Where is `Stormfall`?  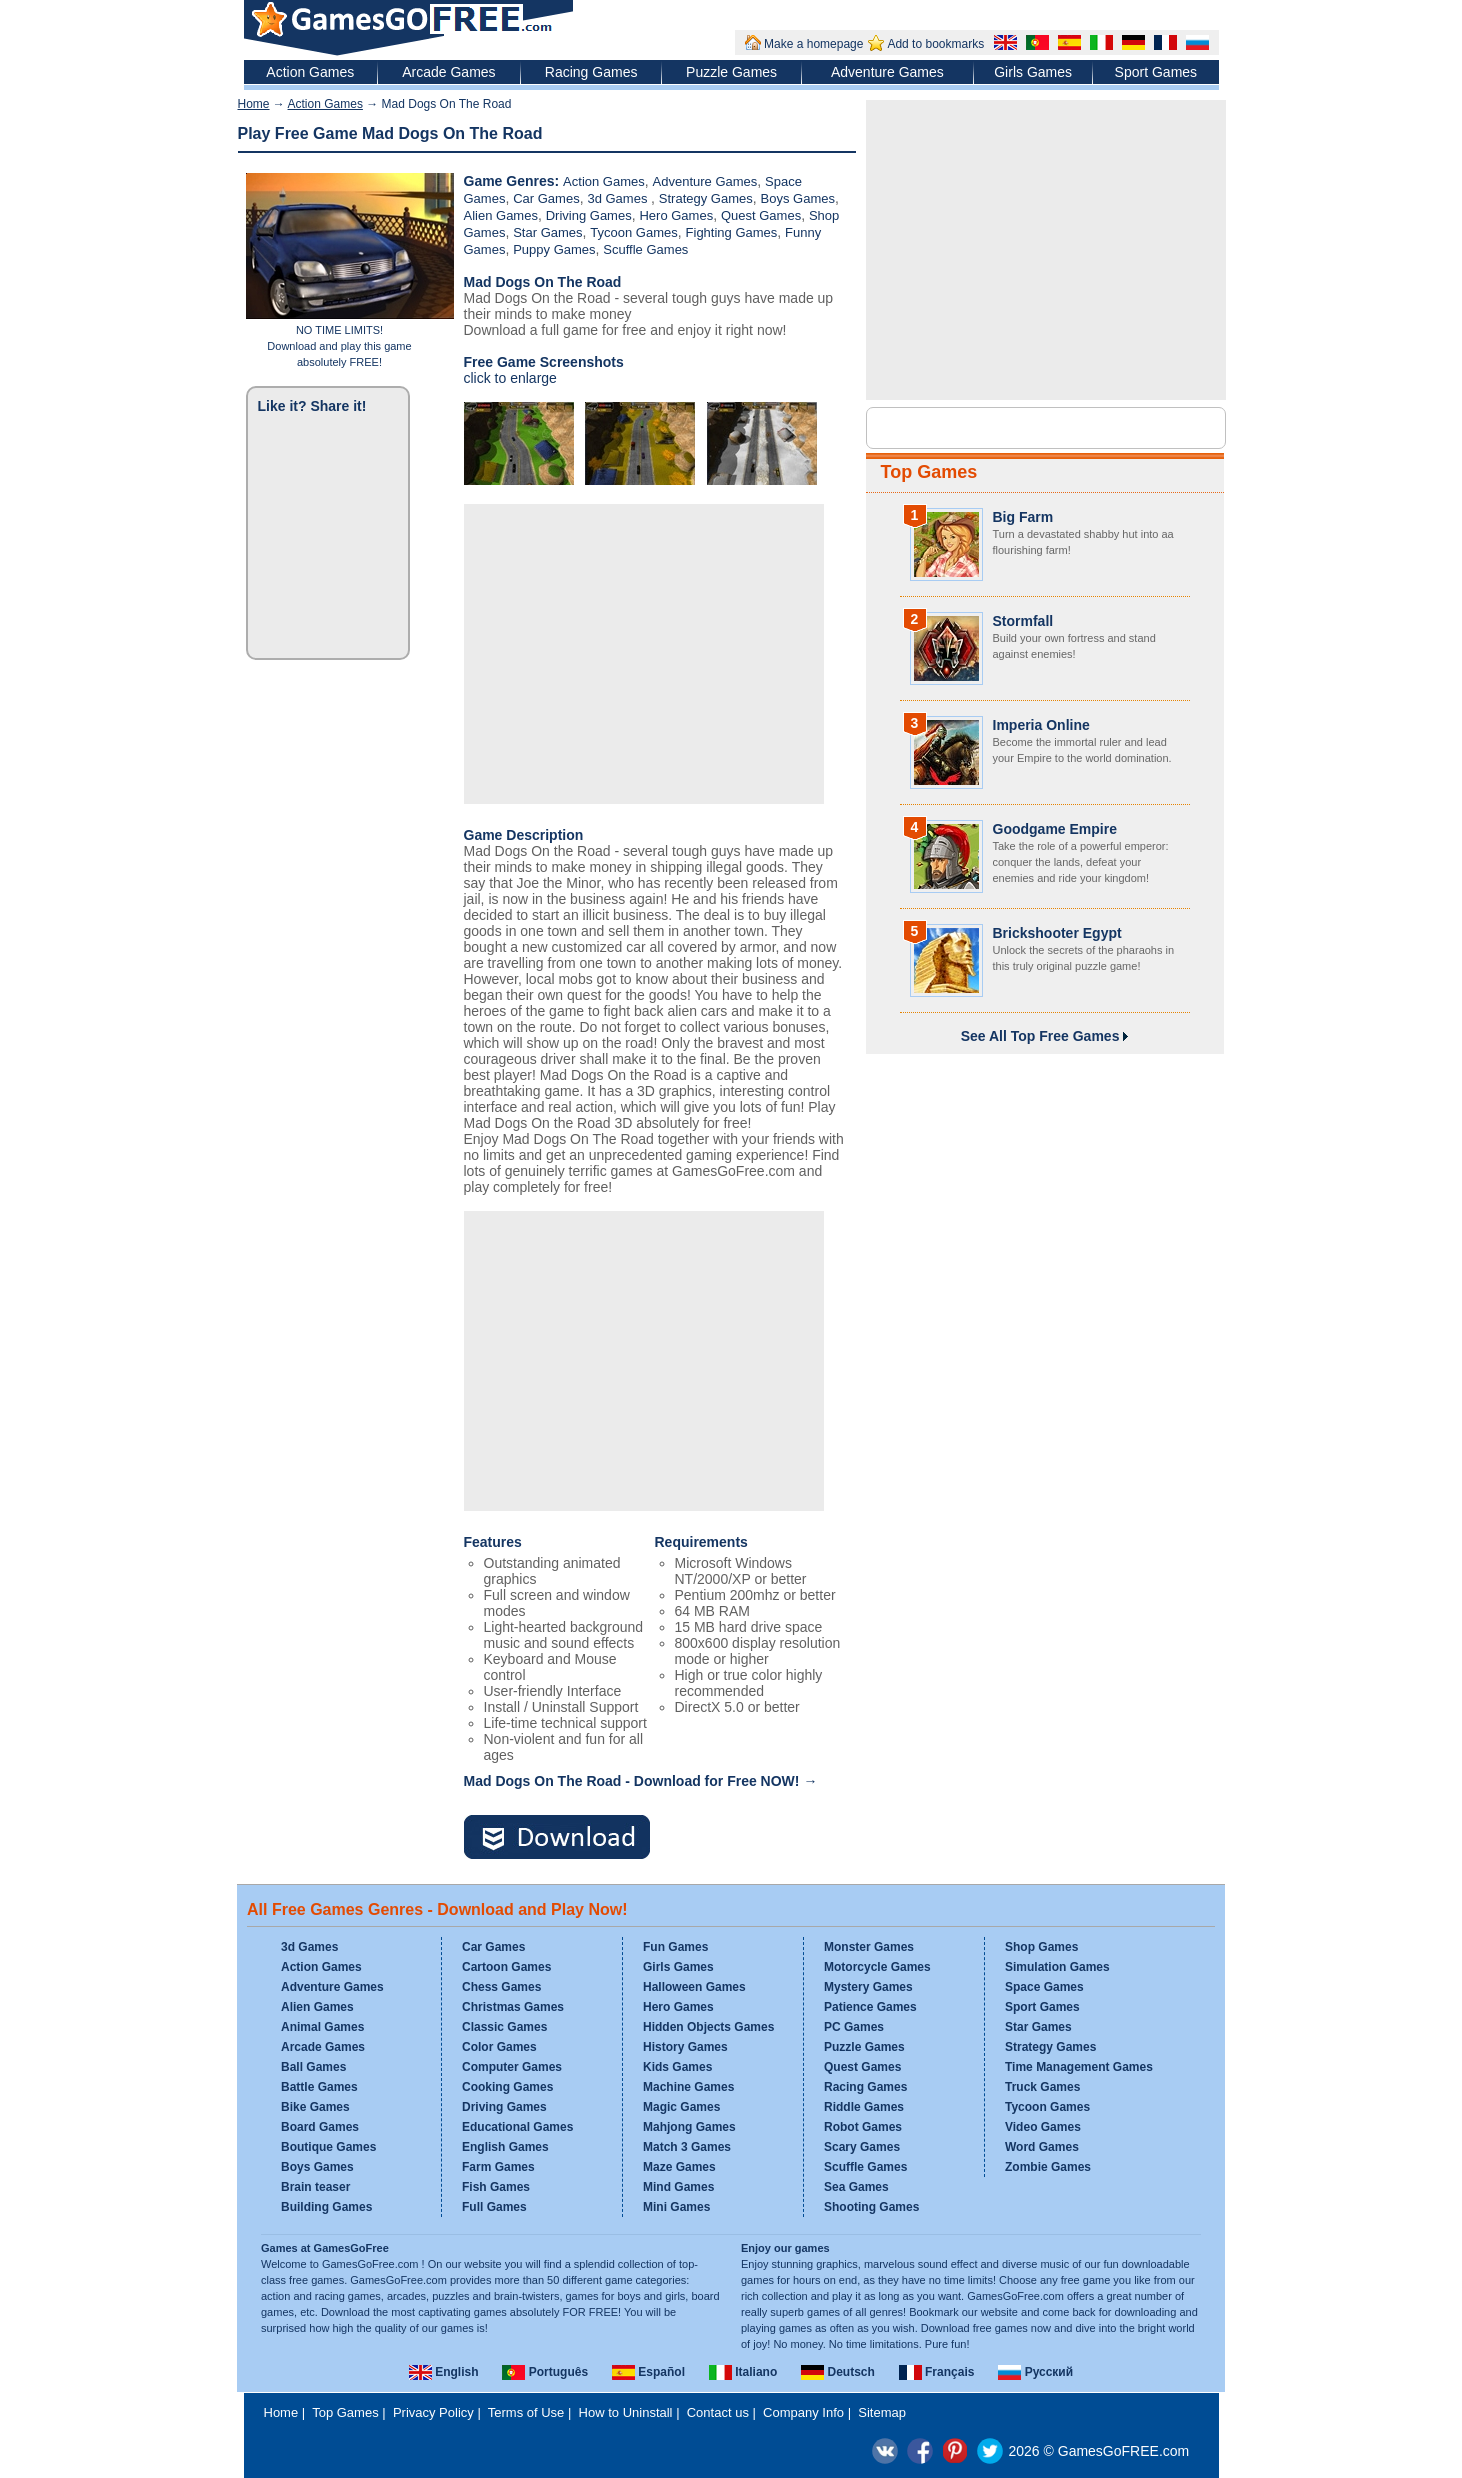
Stormfall is located at coordinates (1023, 621).